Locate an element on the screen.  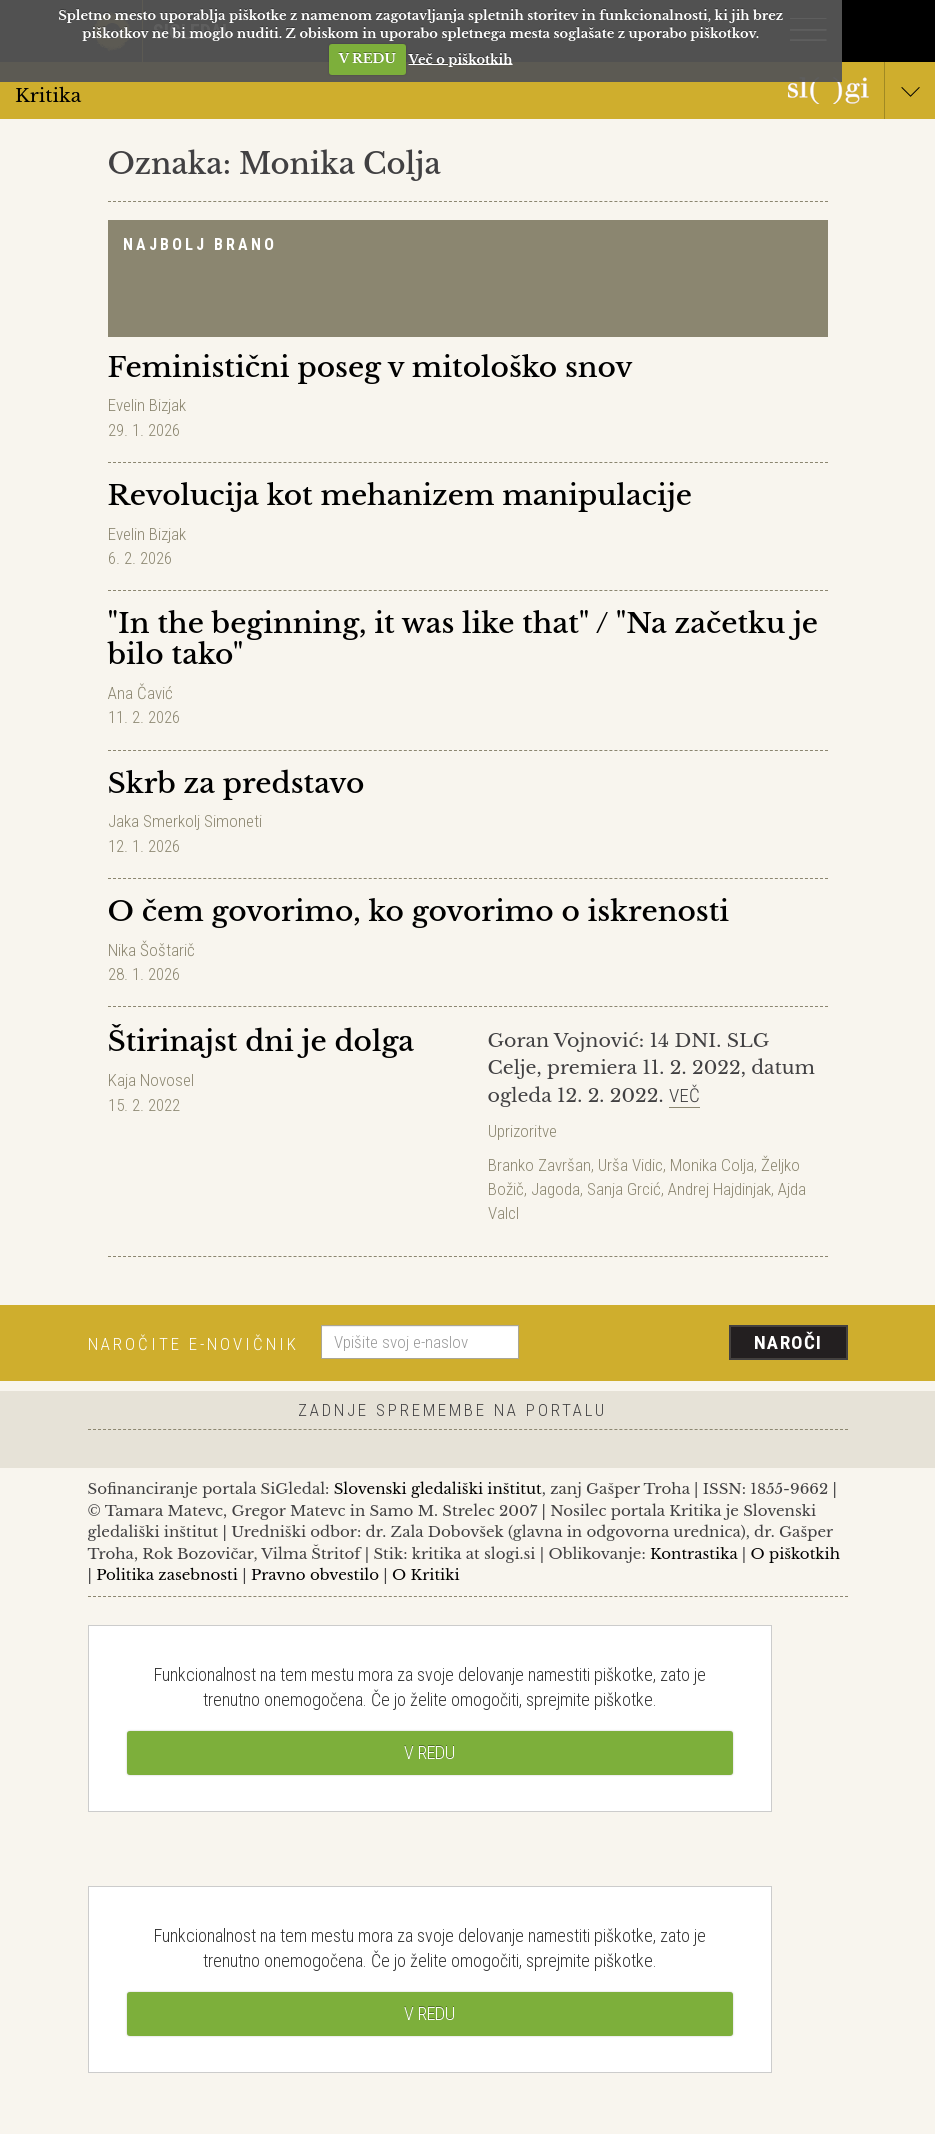
Kontrastika is located at coordinates (694, 1553).